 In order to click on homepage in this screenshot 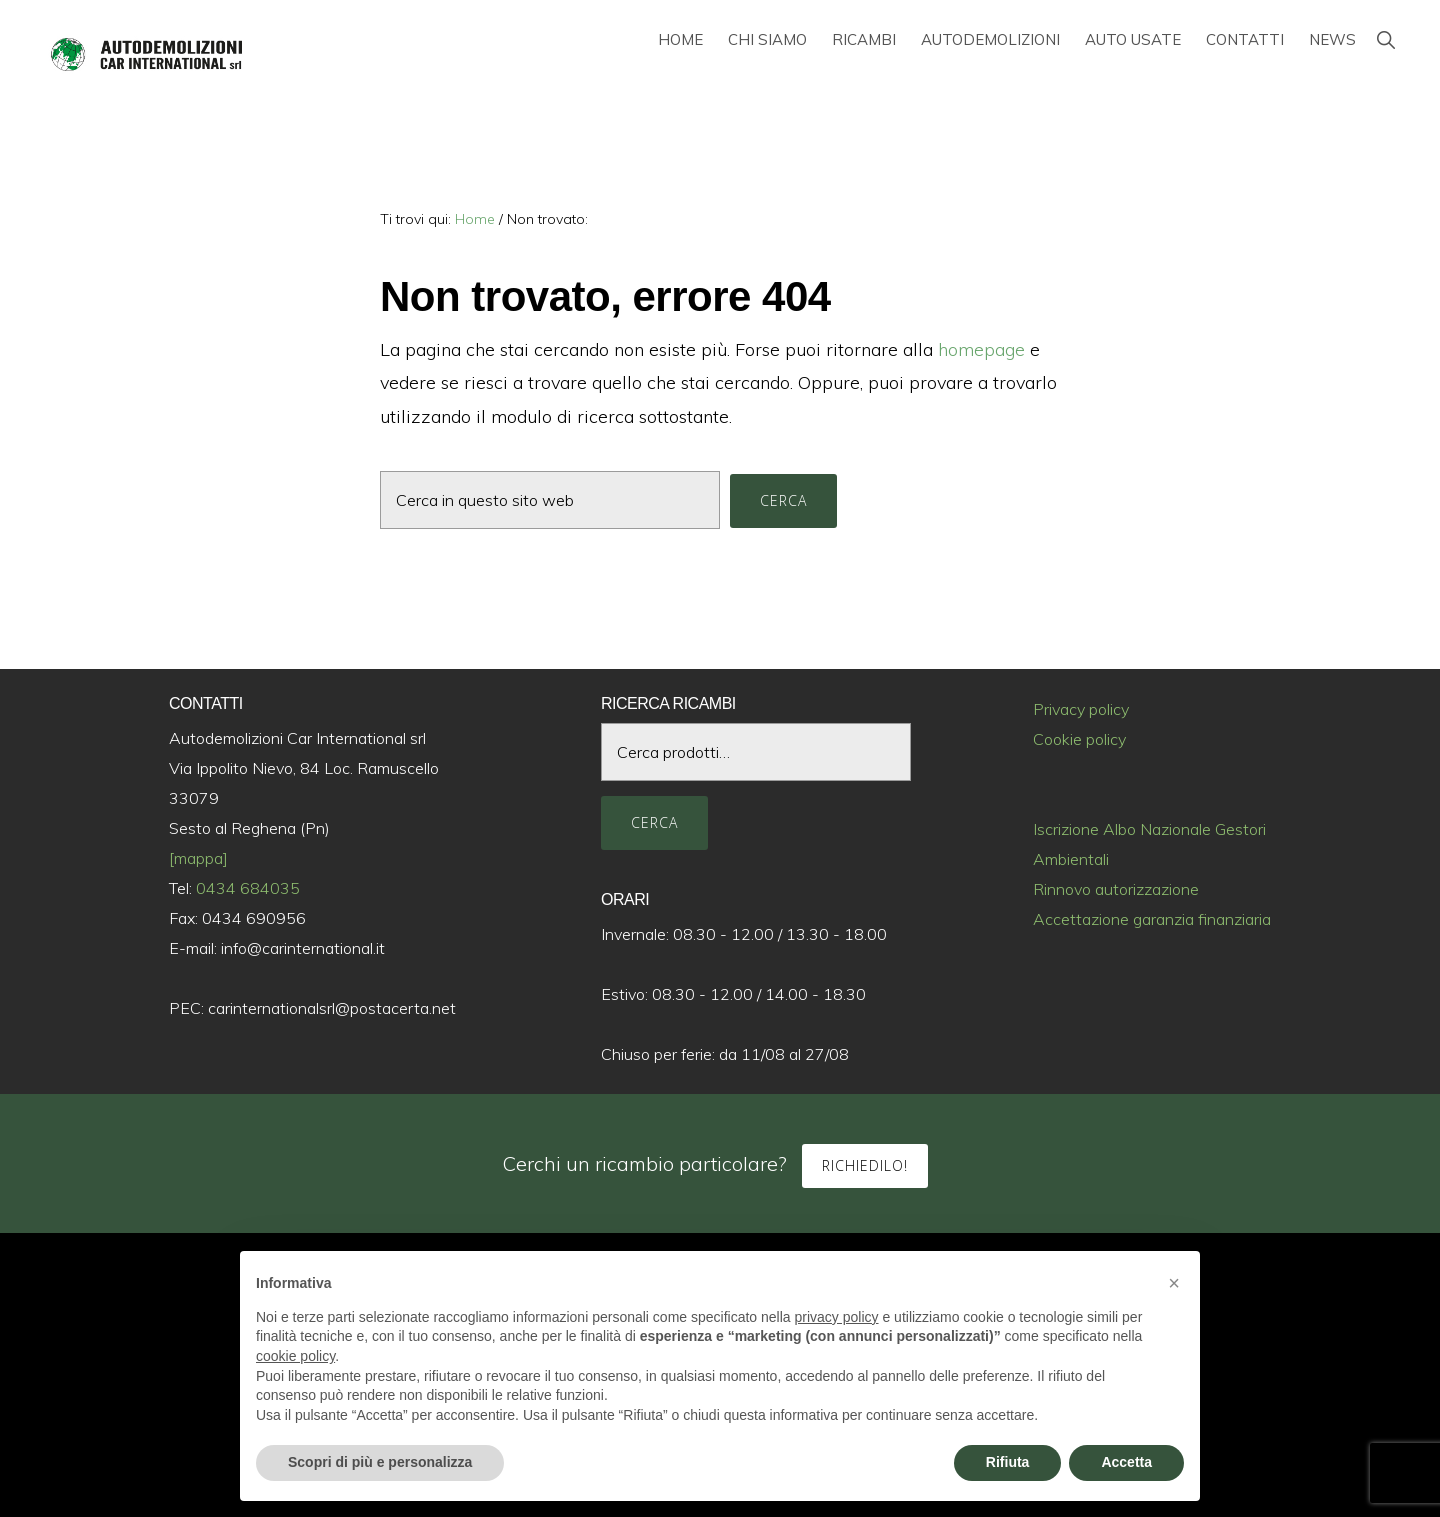, I will do `click(981, 349)`.